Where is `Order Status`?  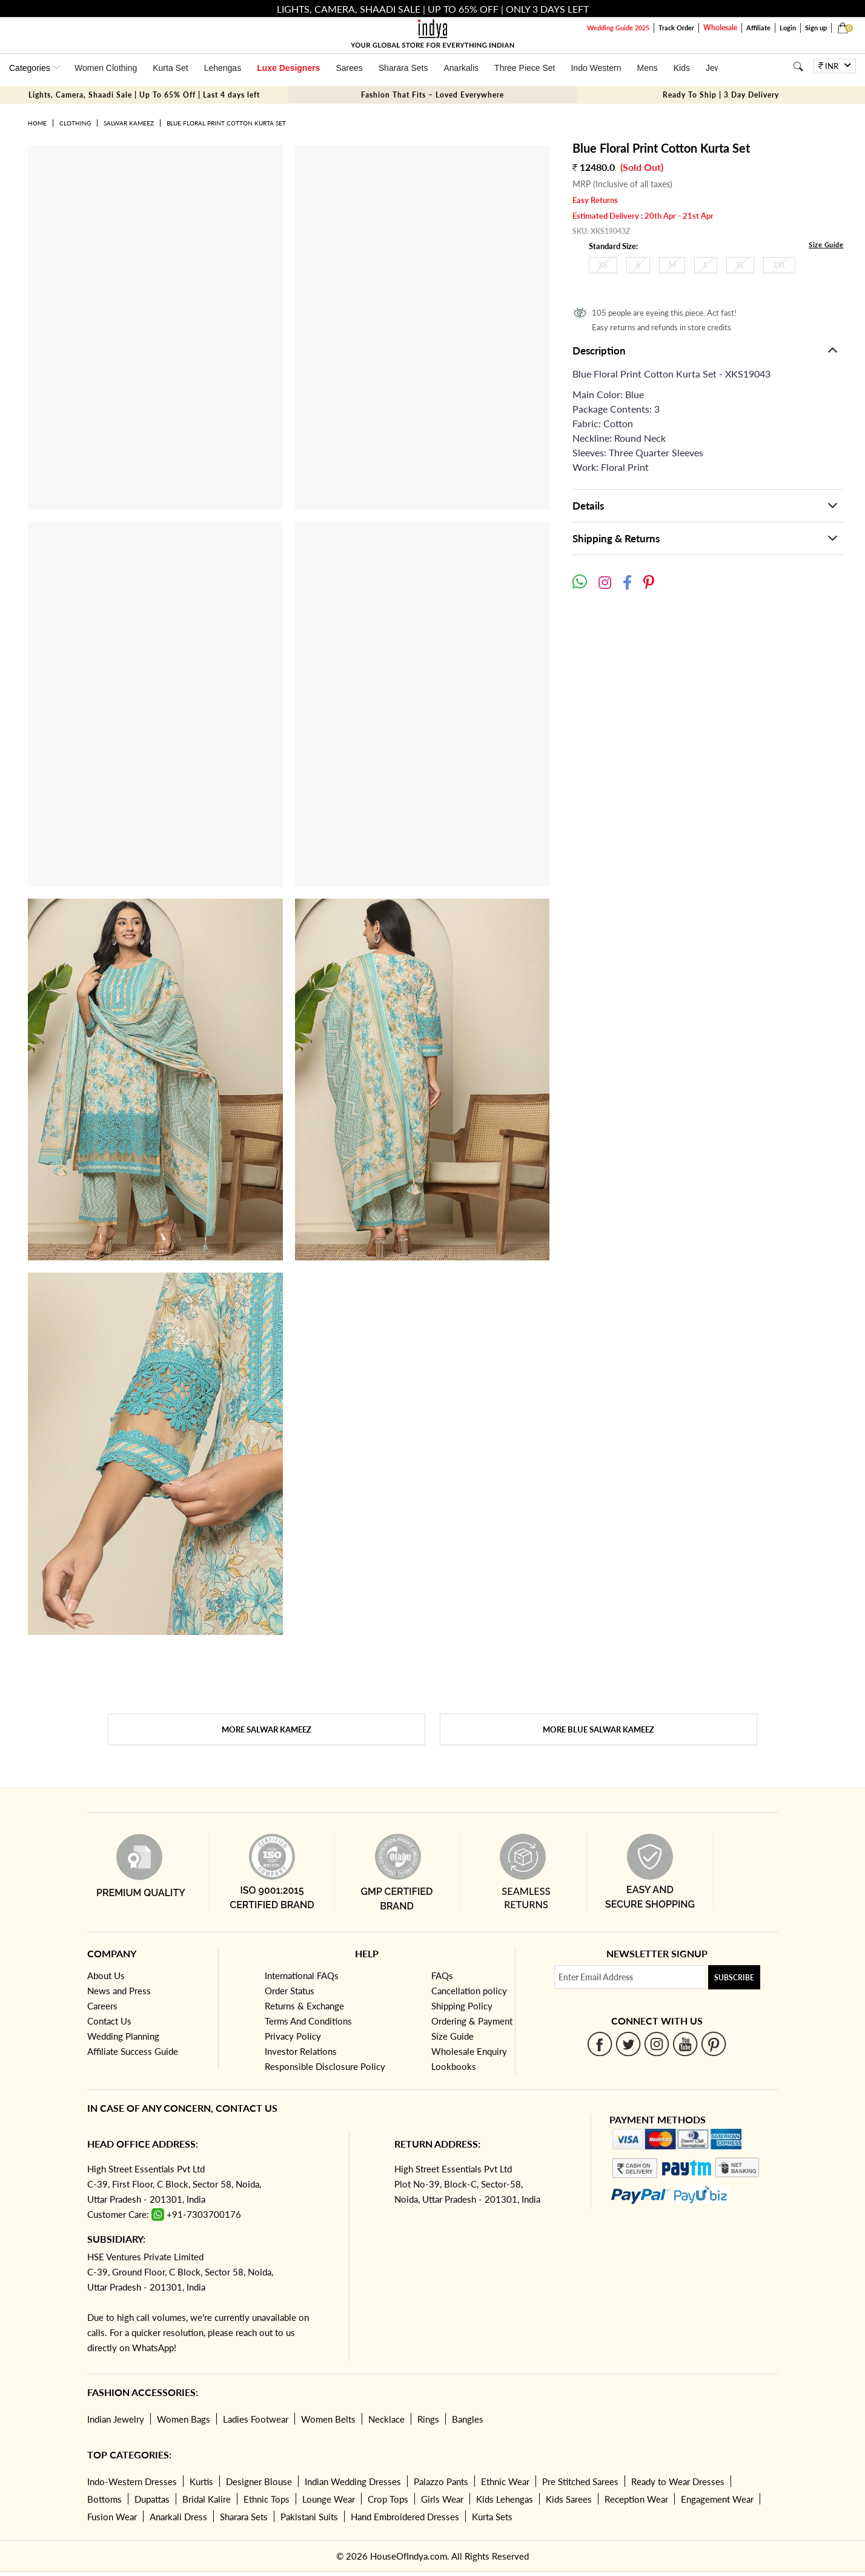
Order Status is located at coordinates (289, 1990).